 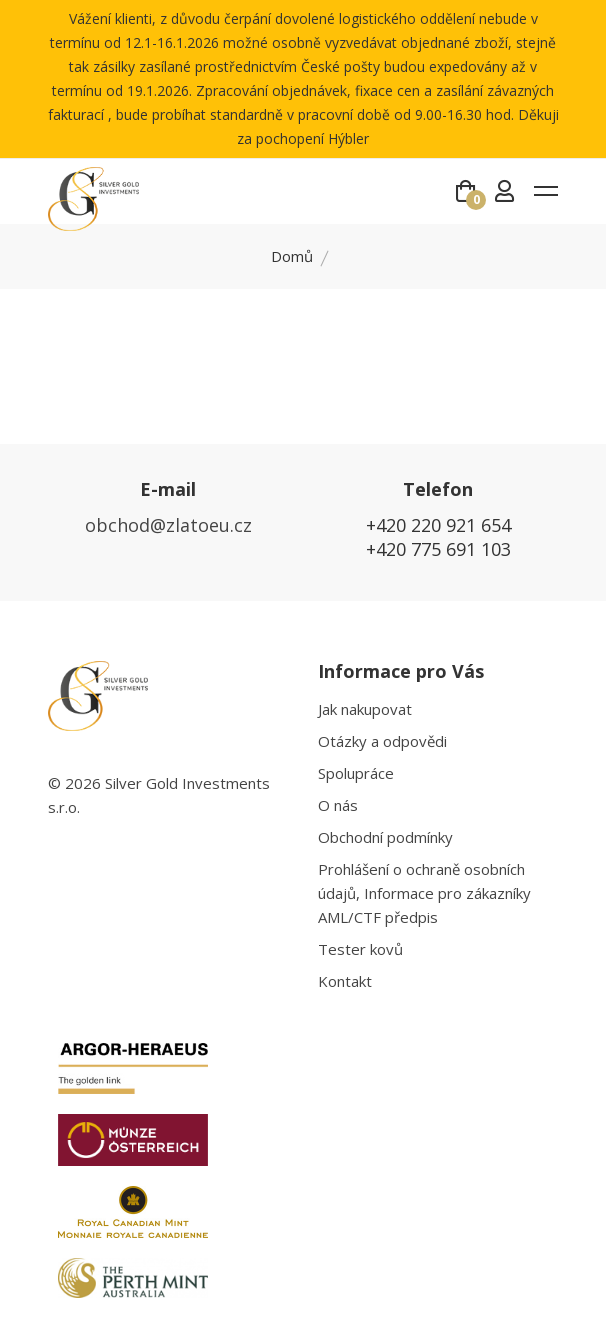 I want to click on Domů, so click(x=292, y=256).